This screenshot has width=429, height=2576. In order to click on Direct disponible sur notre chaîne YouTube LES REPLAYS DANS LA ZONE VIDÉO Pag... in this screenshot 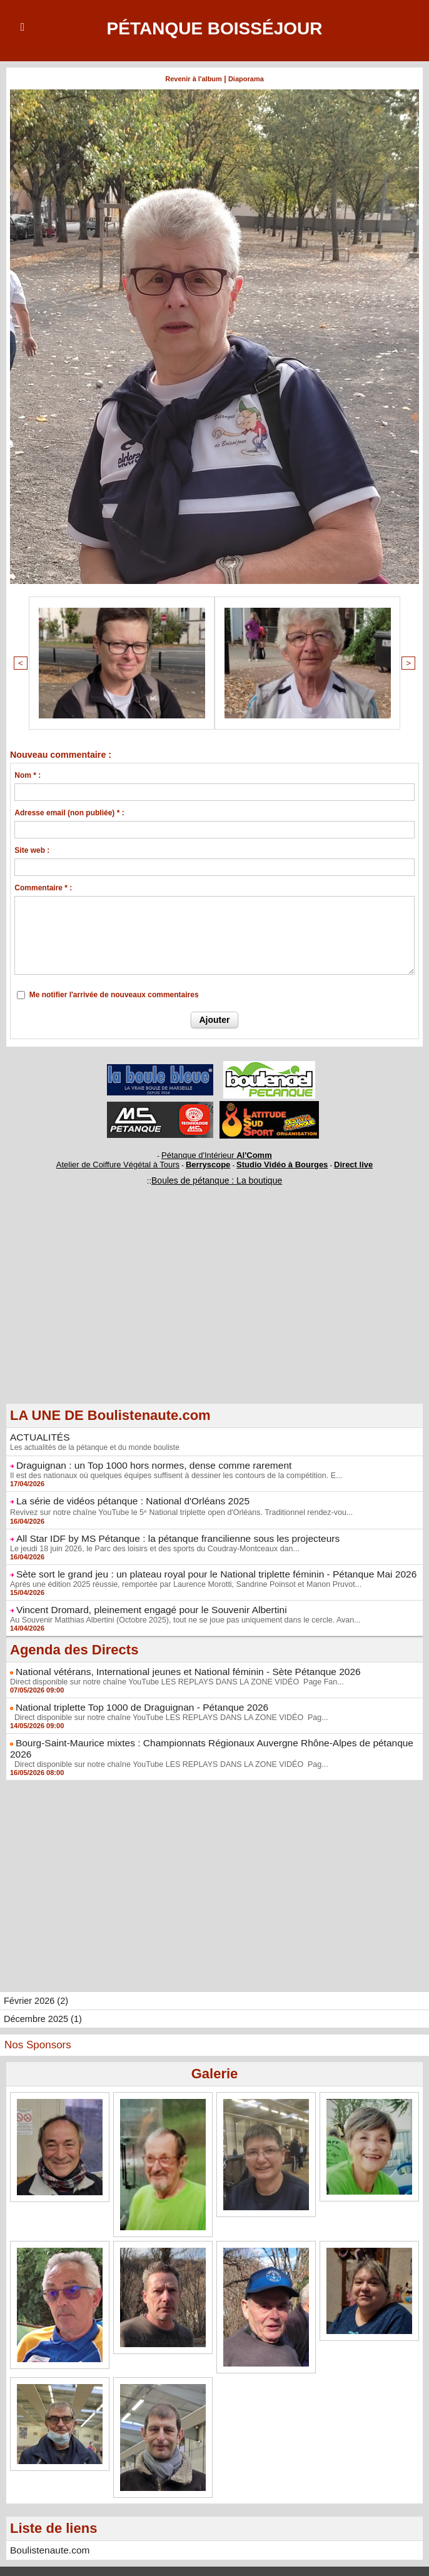, I will do `click(163, 1700)`.